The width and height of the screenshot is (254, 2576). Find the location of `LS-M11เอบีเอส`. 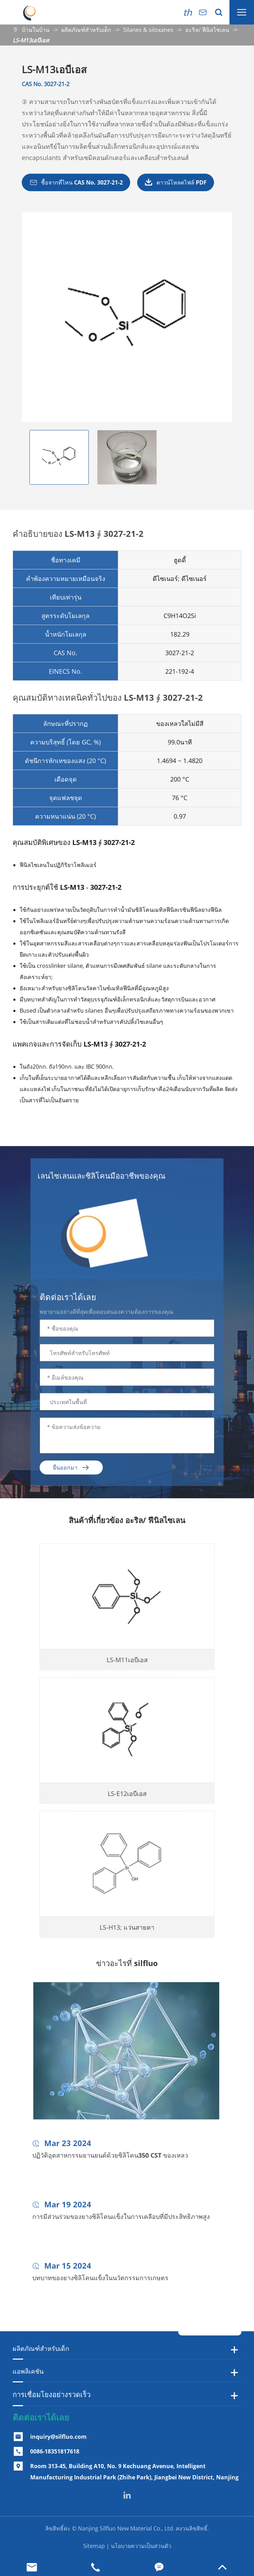

LS-M11เอบีเอส is located at coordinates (127, 1665).